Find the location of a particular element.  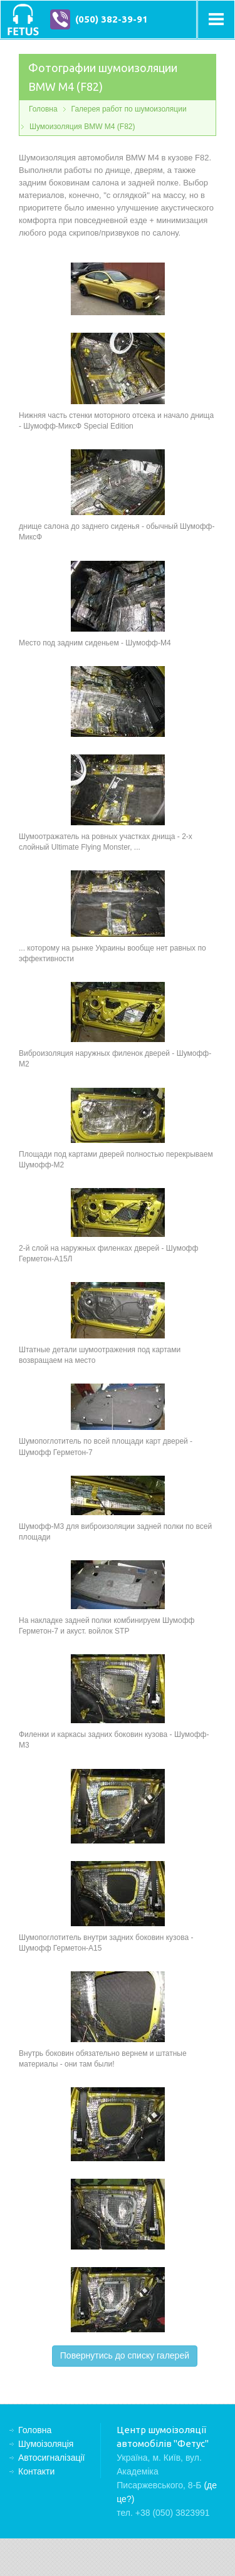

(050) 382-39-91 is located at coordinates (111, 19).